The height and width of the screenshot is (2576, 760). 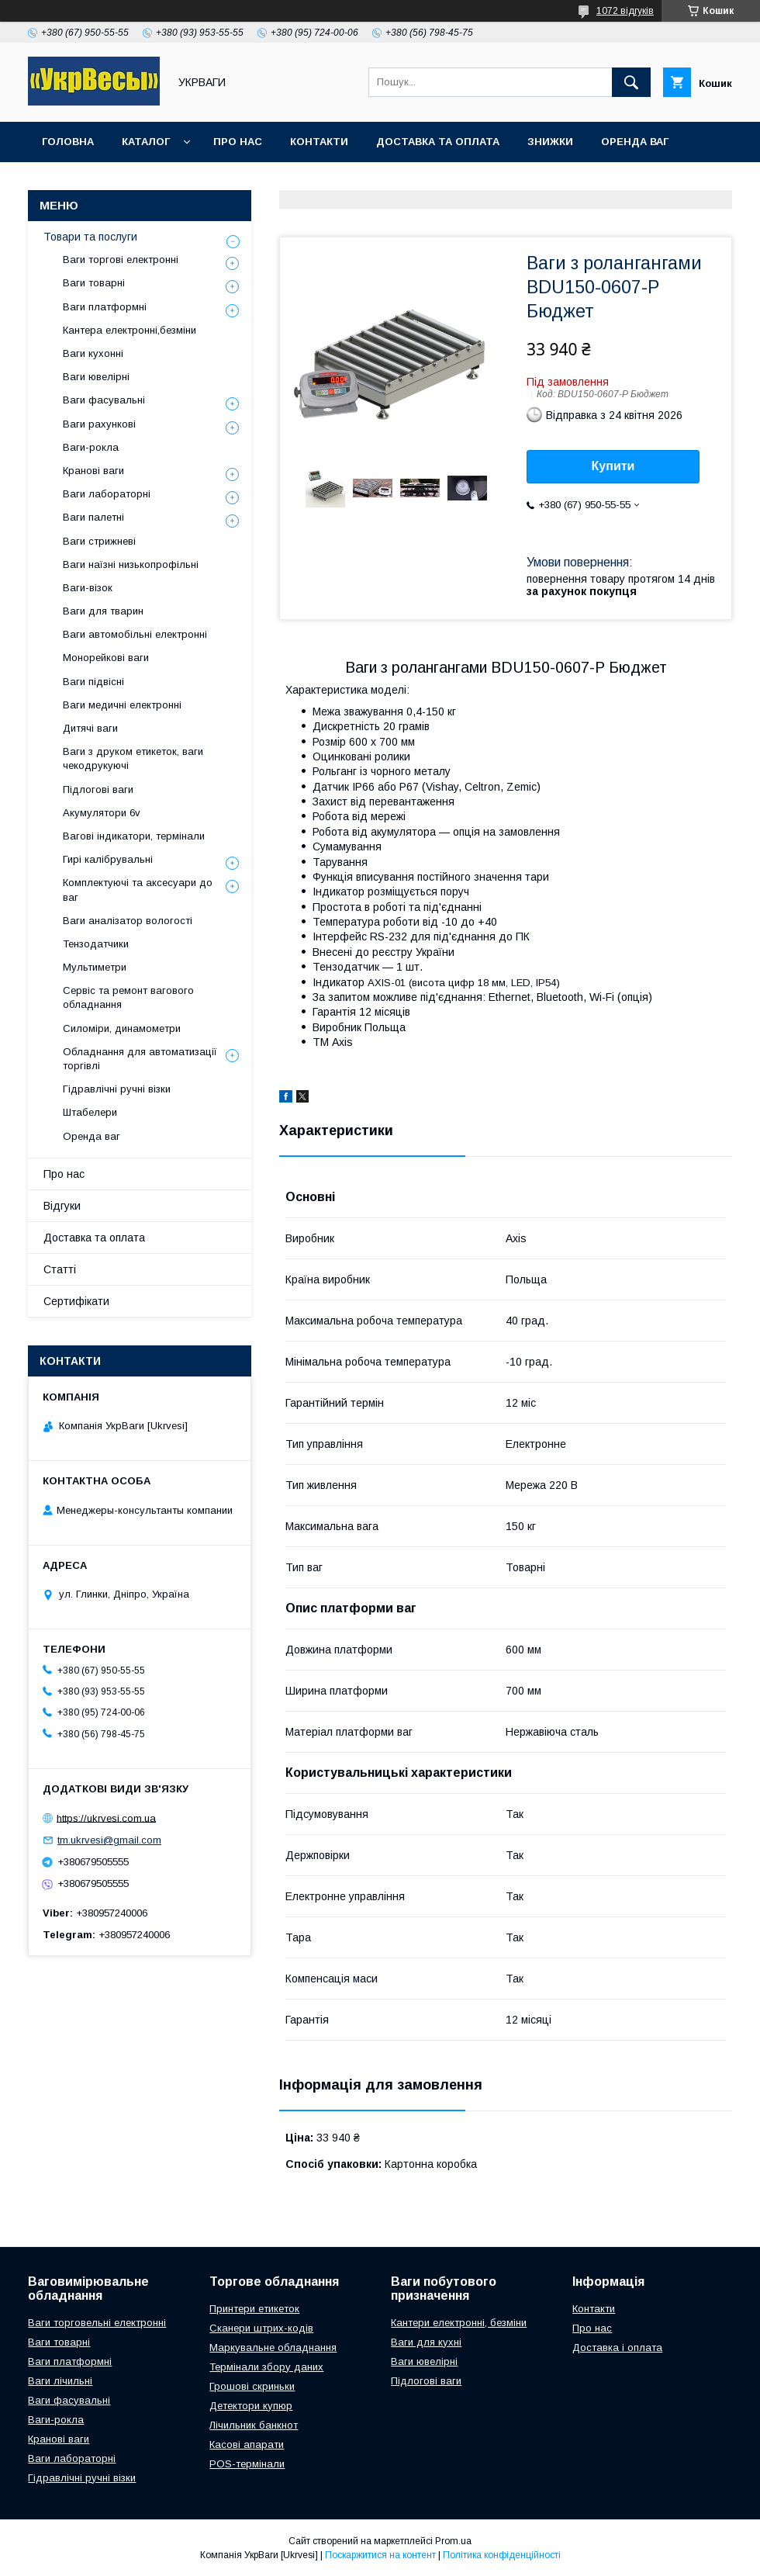 What do you see at coordinates (459, 2322) in the screenshot?
I see `Кантери електронні, безміни` at bounding box center [459, 2322].